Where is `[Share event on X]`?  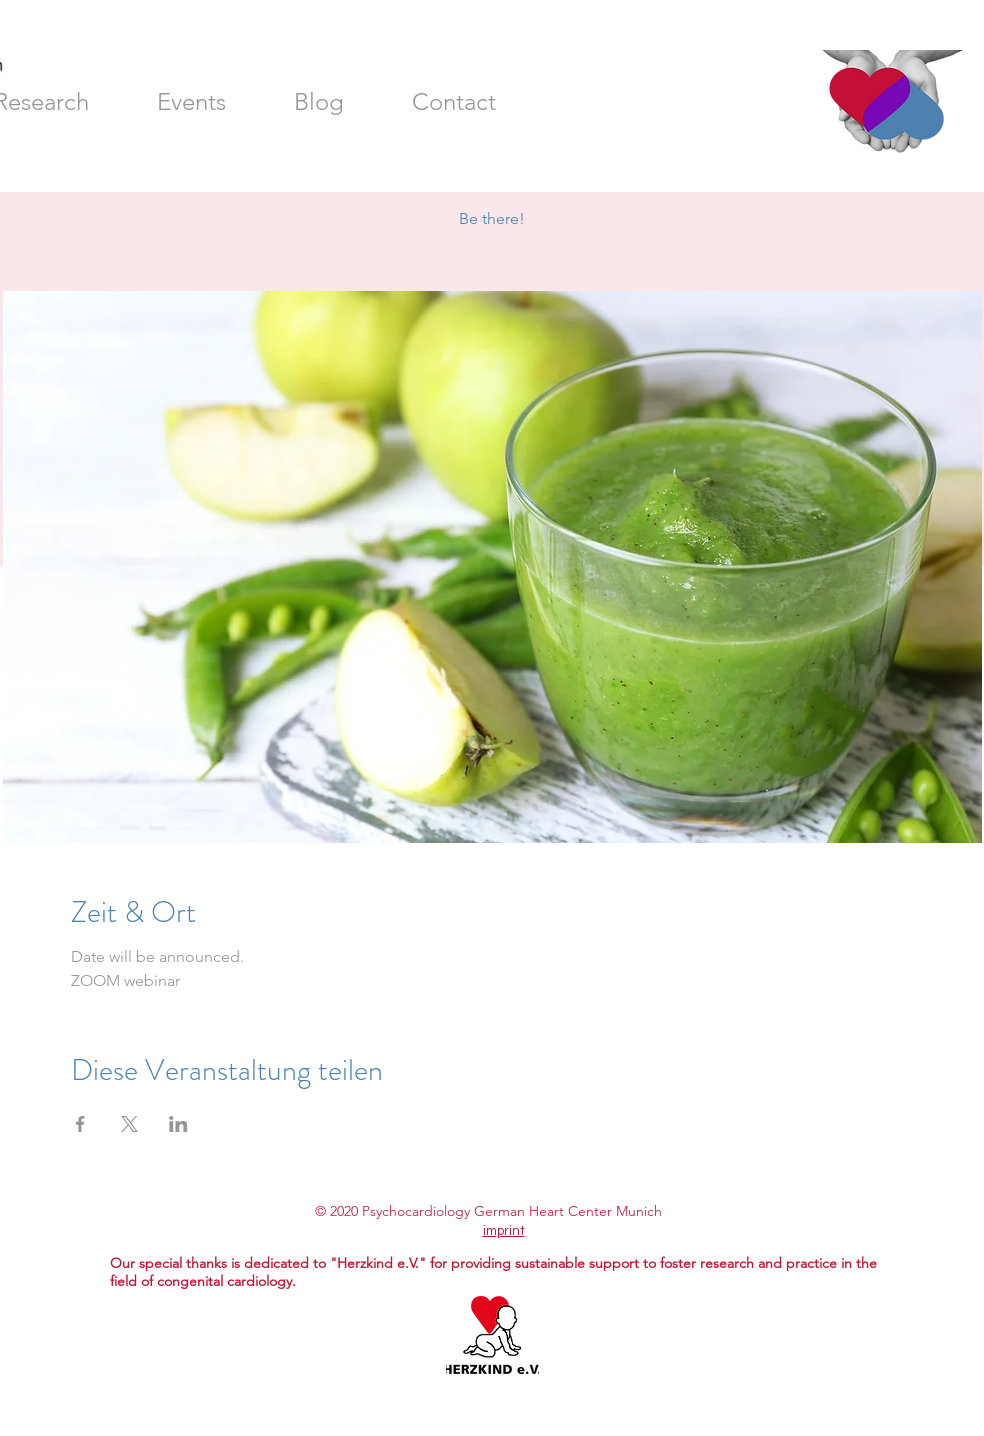 [Share event on X] is located at coordinates (129, 1124).